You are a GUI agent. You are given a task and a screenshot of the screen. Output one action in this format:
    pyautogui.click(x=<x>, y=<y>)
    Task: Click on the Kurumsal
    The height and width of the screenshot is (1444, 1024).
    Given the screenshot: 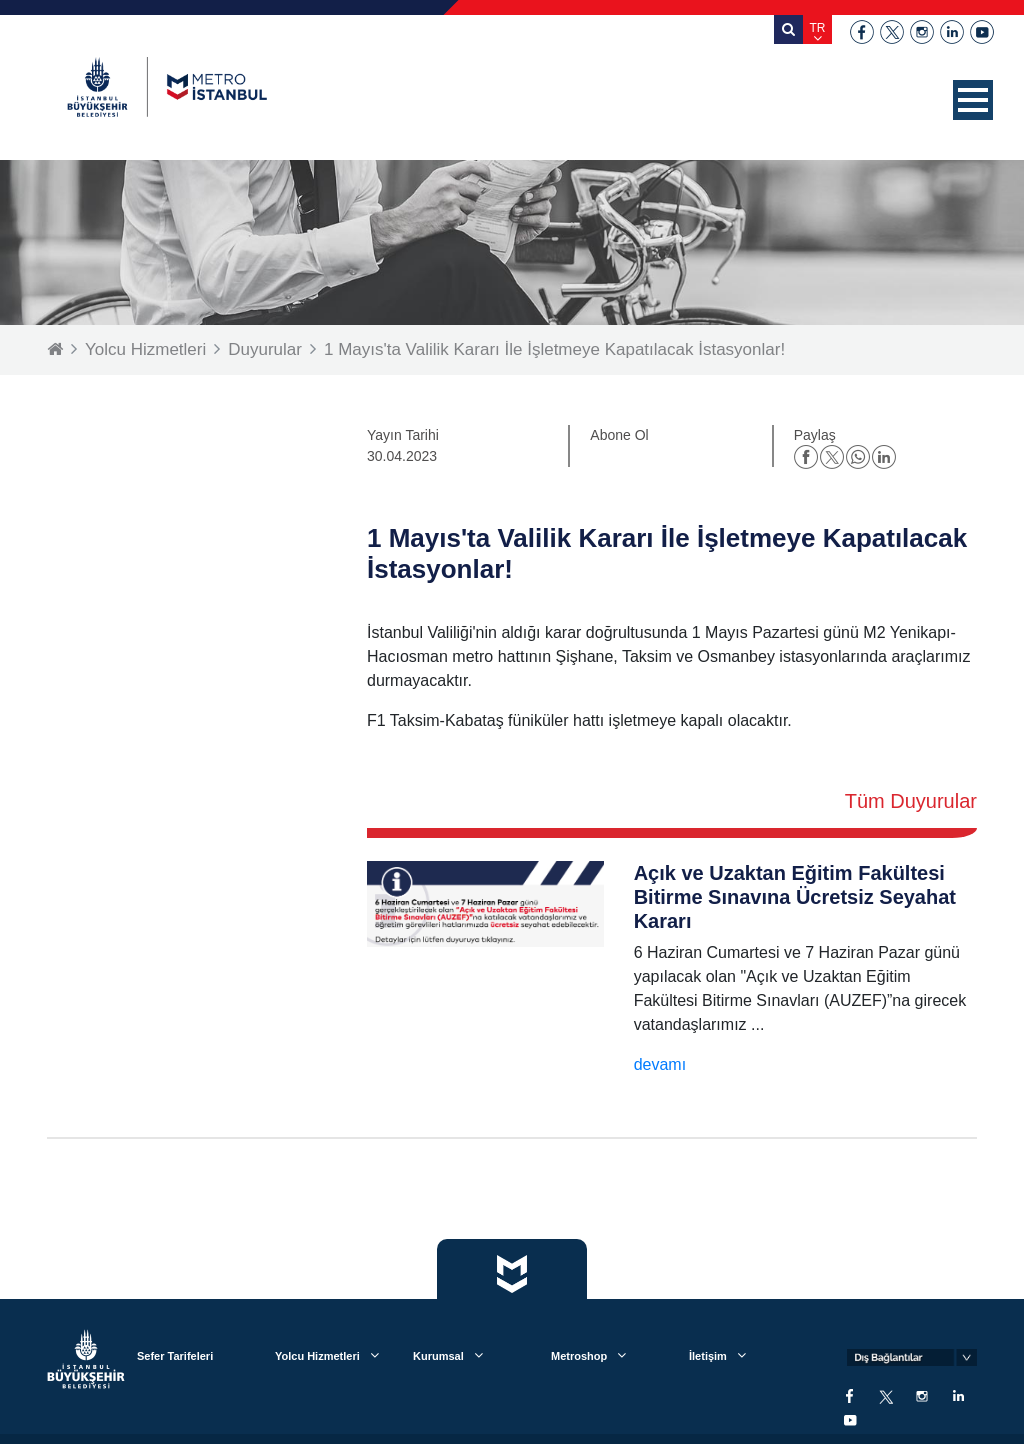 What is the action you would take?
    pyautogui.click(x=438, y=1356)
    